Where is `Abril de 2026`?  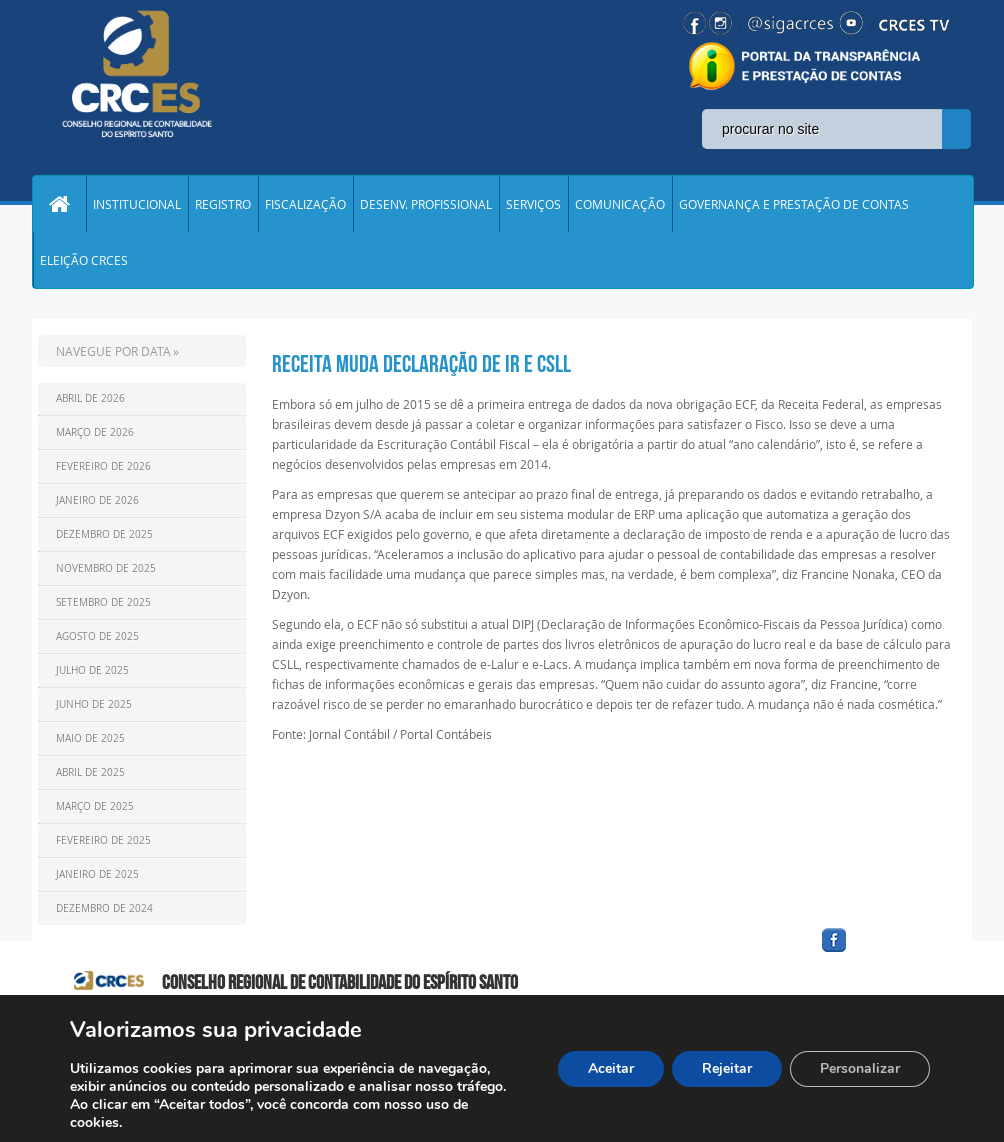 Abril de 2026 is located at coordinates (90, 398).